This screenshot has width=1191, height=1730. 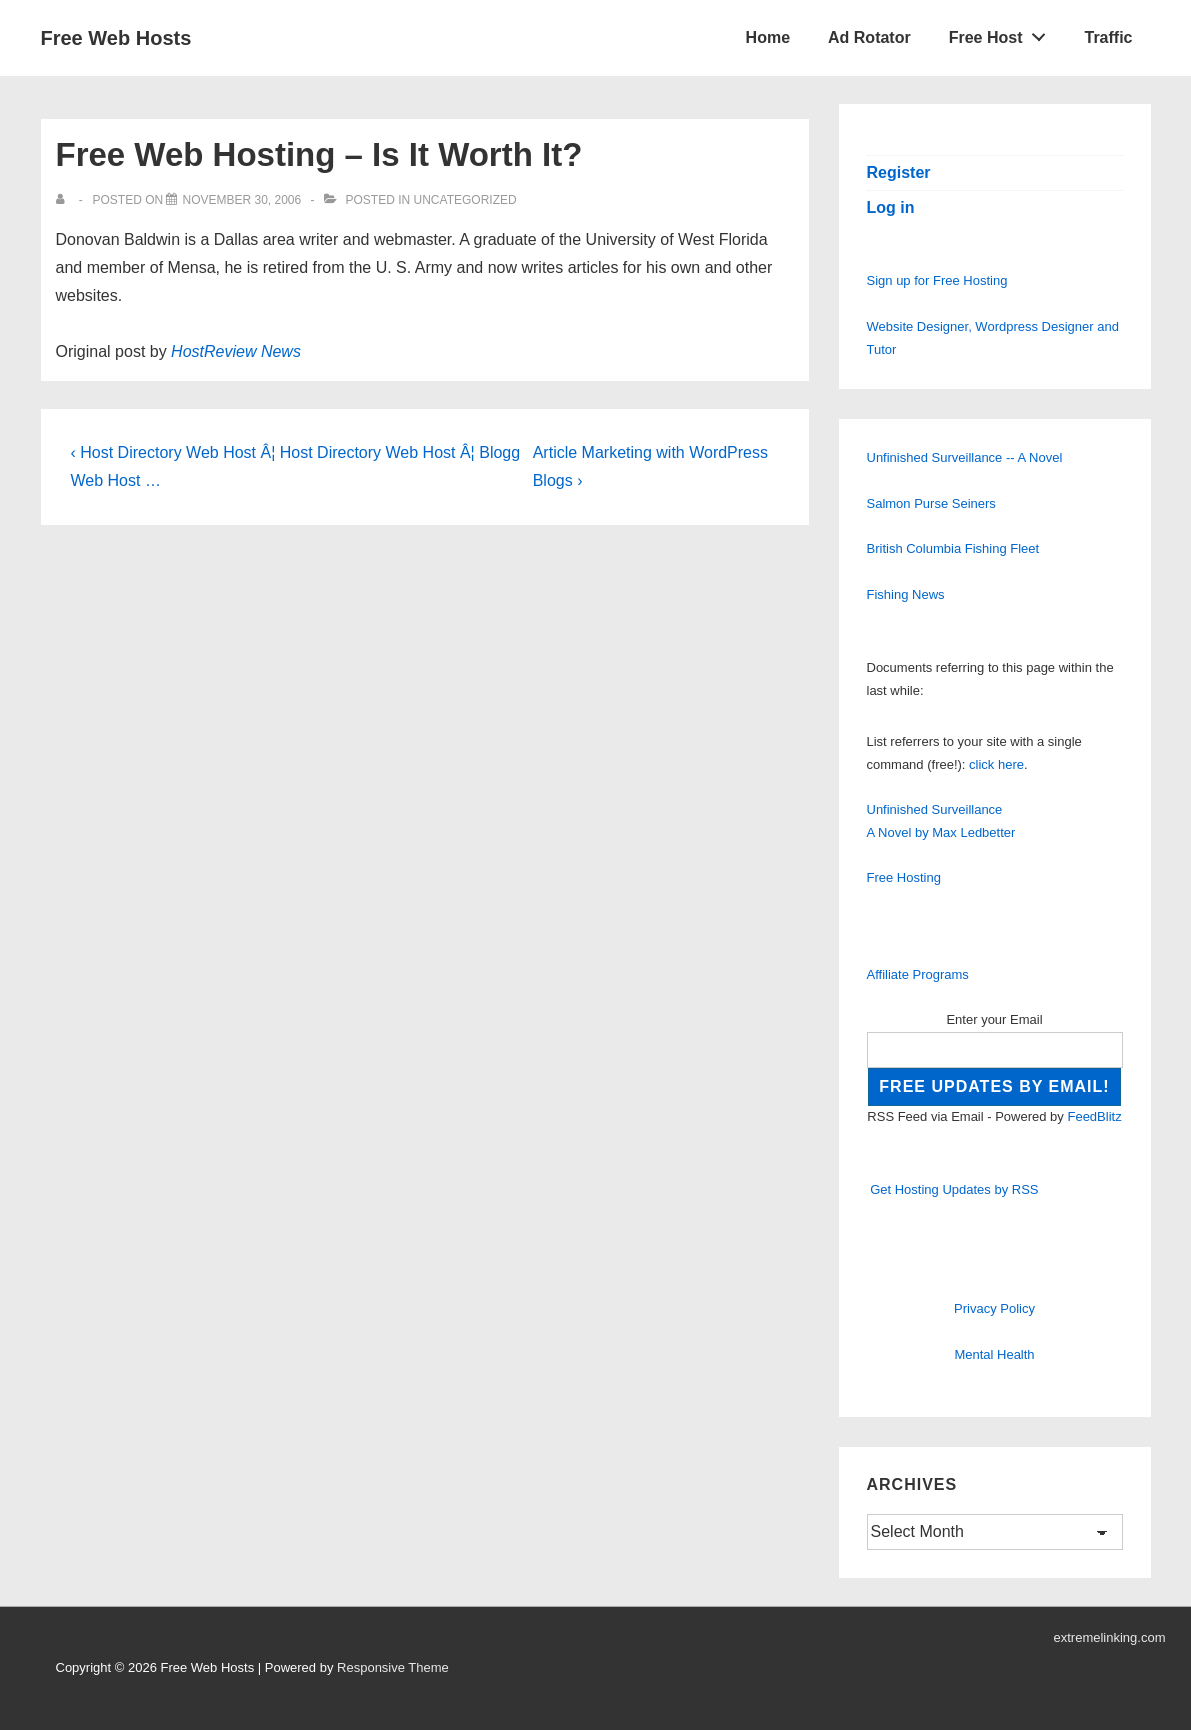 What do you see at coordinates (891, 207) in the screenshot?
I see `Log in` at bounding box center [891, 207].